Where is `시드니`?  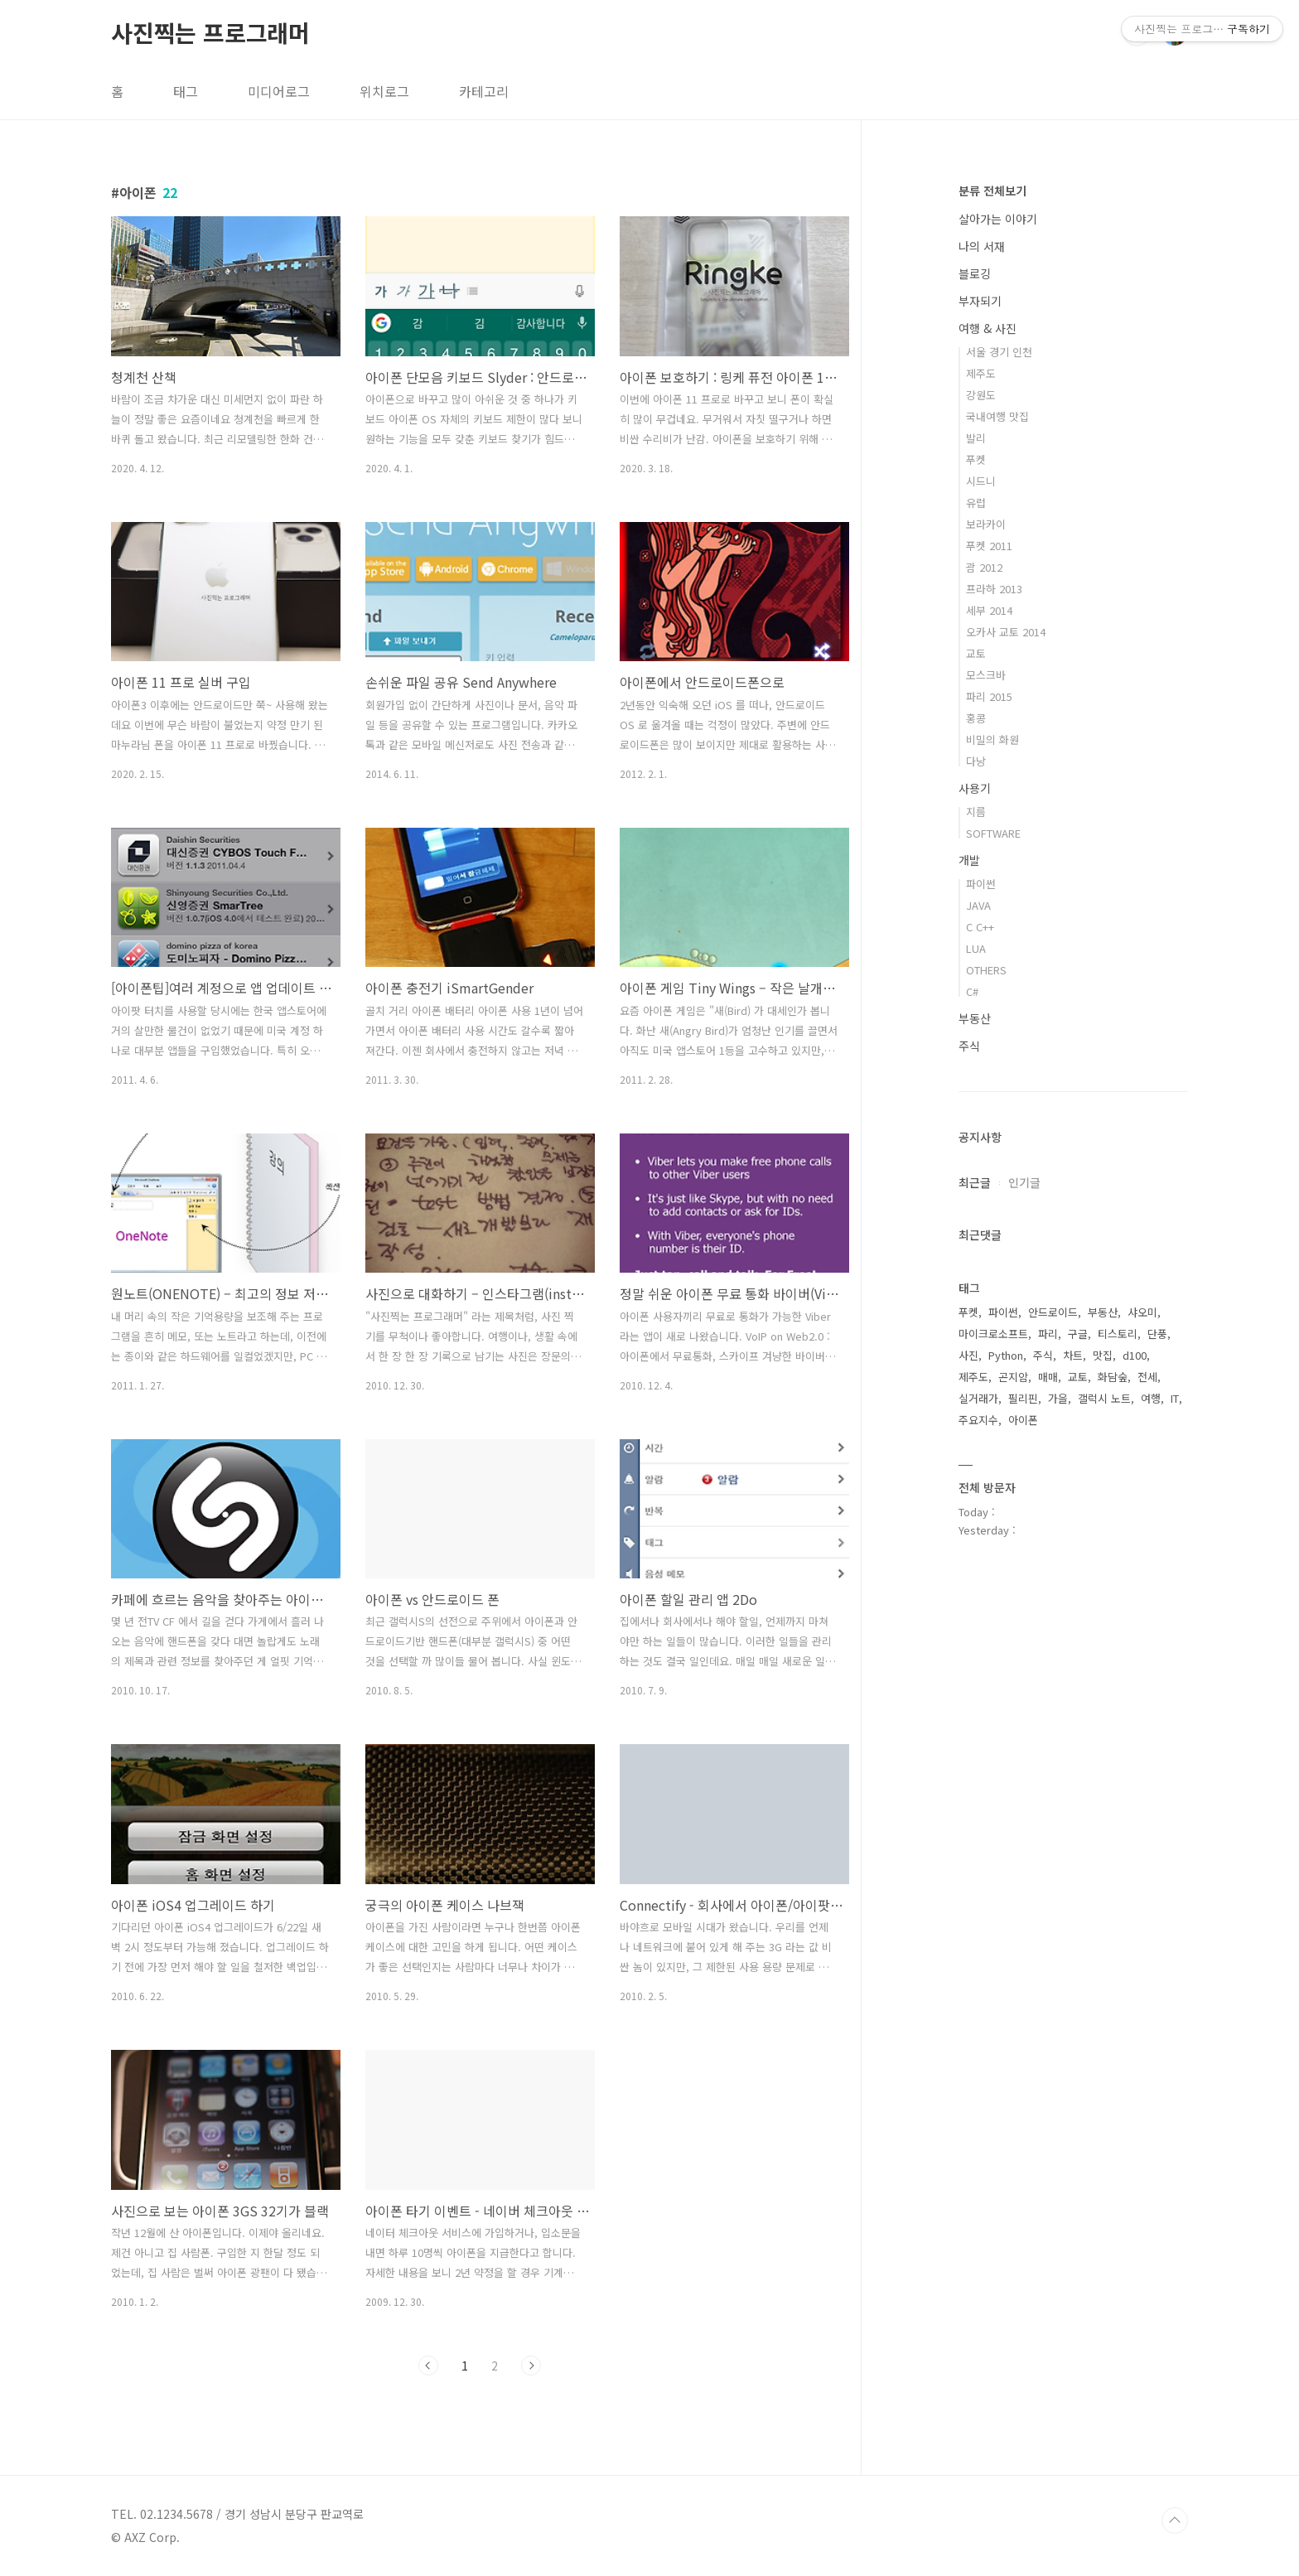 시드니 is located at coordinates (981, 481).